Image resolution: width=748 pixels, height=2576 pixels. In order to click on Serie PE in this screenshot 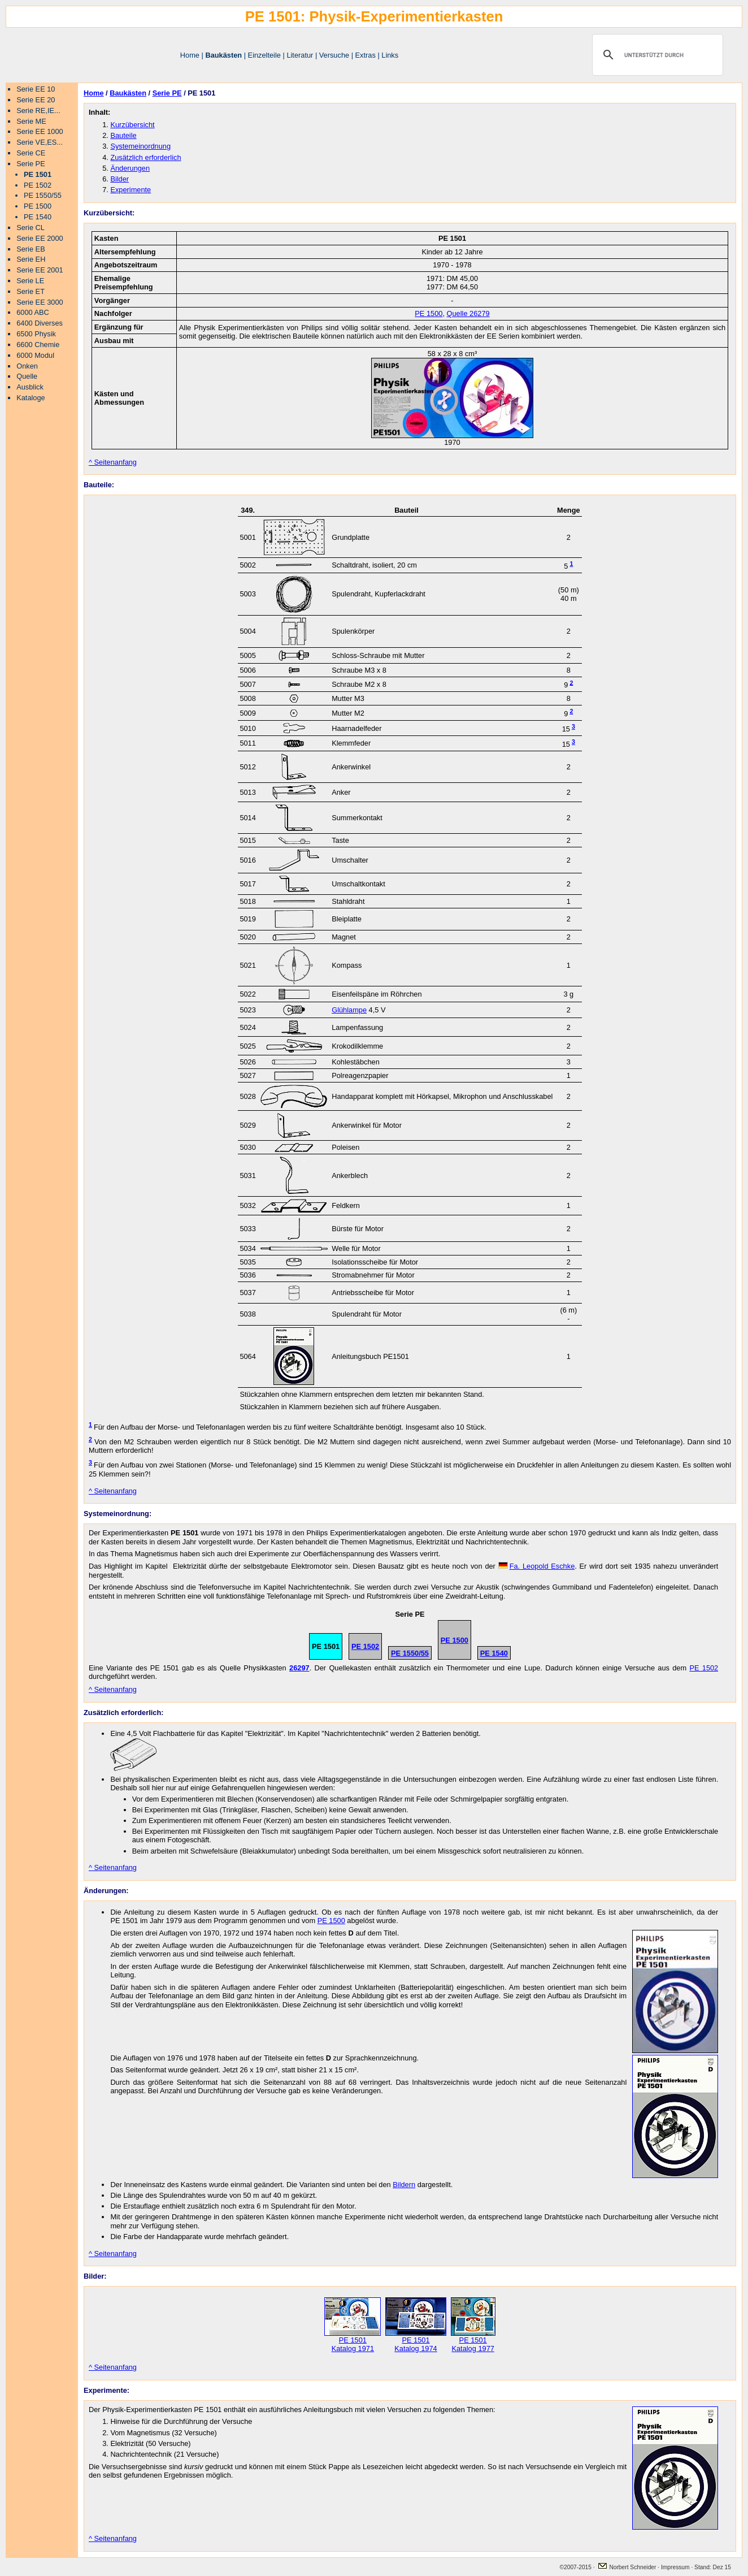, I will do `click(30, 163)`.